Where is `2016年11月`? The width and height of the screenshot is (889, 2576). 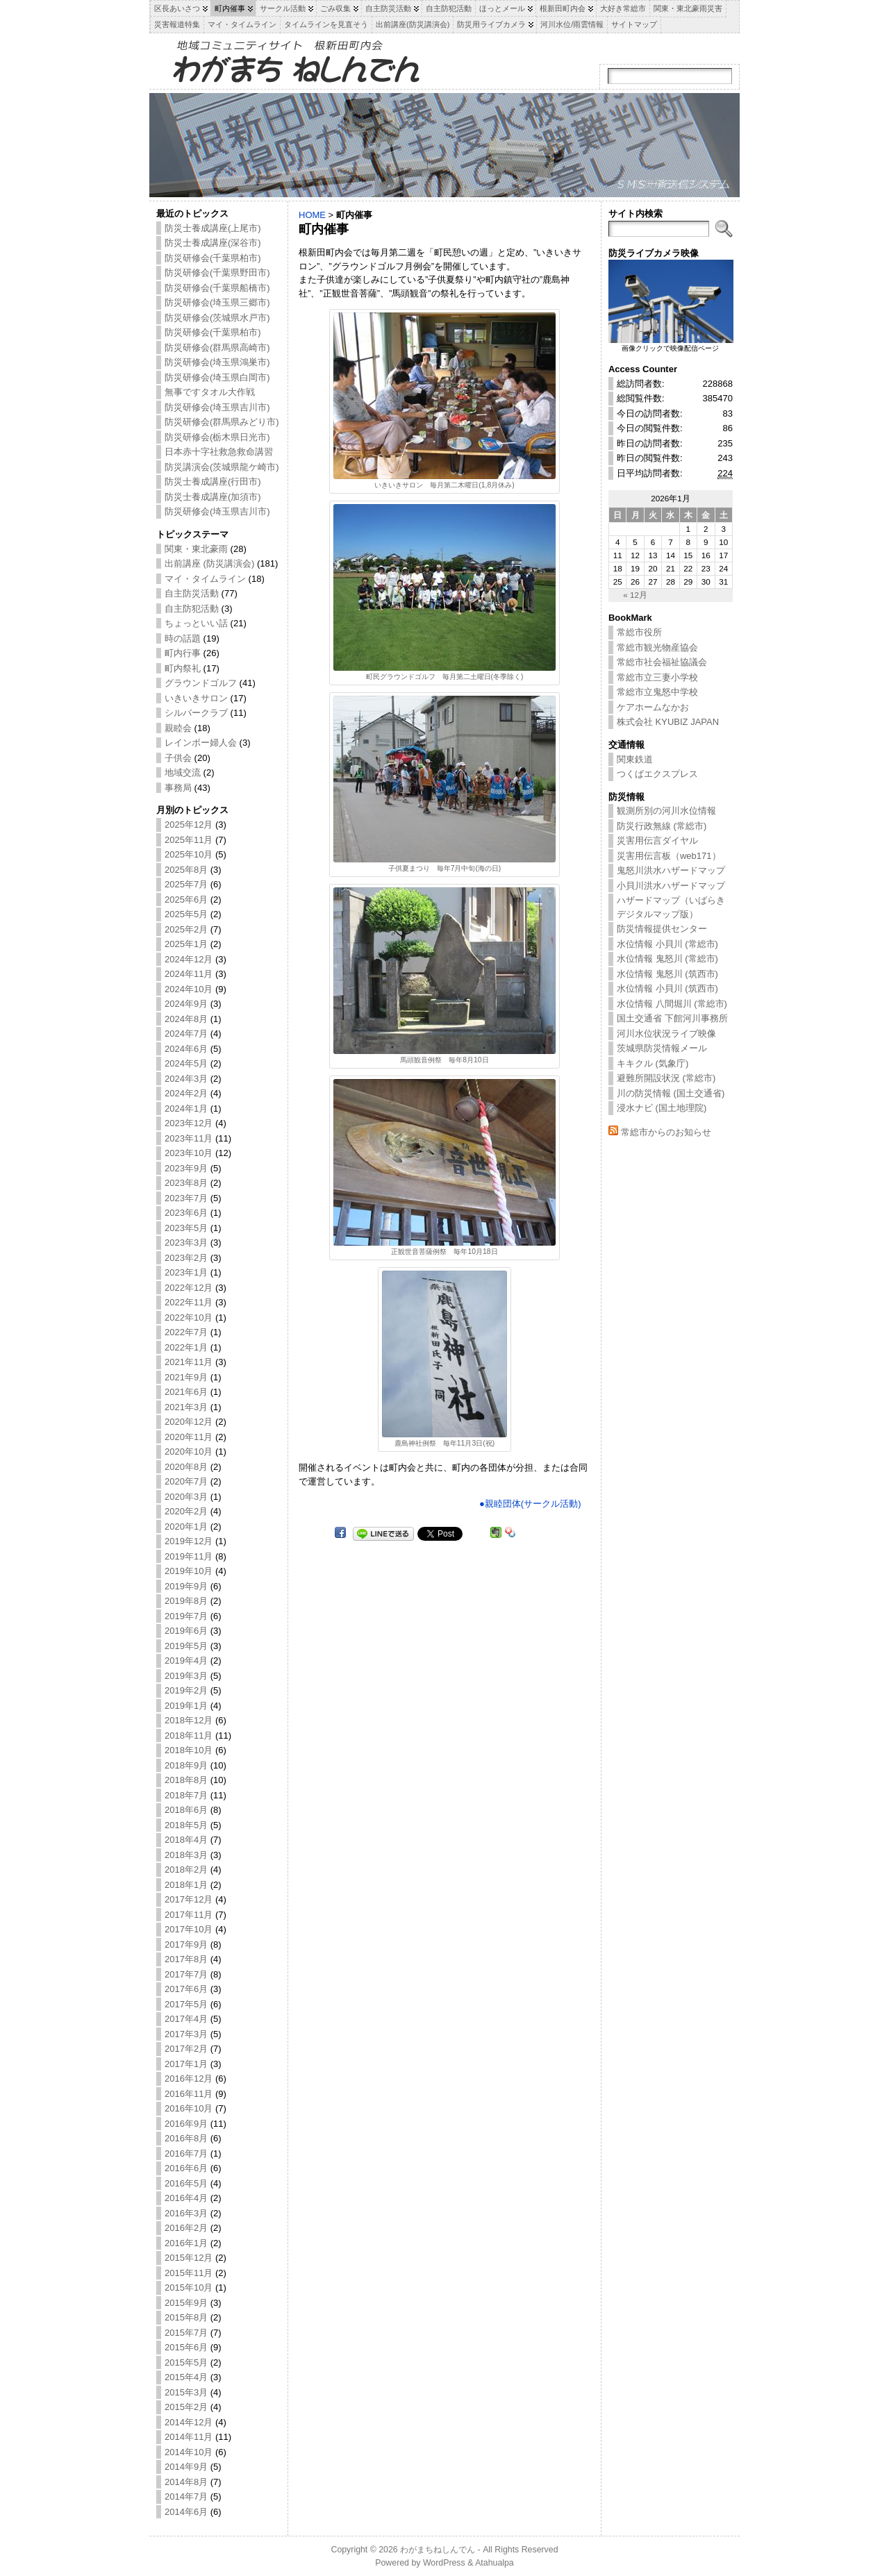 2016年11月 is located at coordinates (189, 2094).